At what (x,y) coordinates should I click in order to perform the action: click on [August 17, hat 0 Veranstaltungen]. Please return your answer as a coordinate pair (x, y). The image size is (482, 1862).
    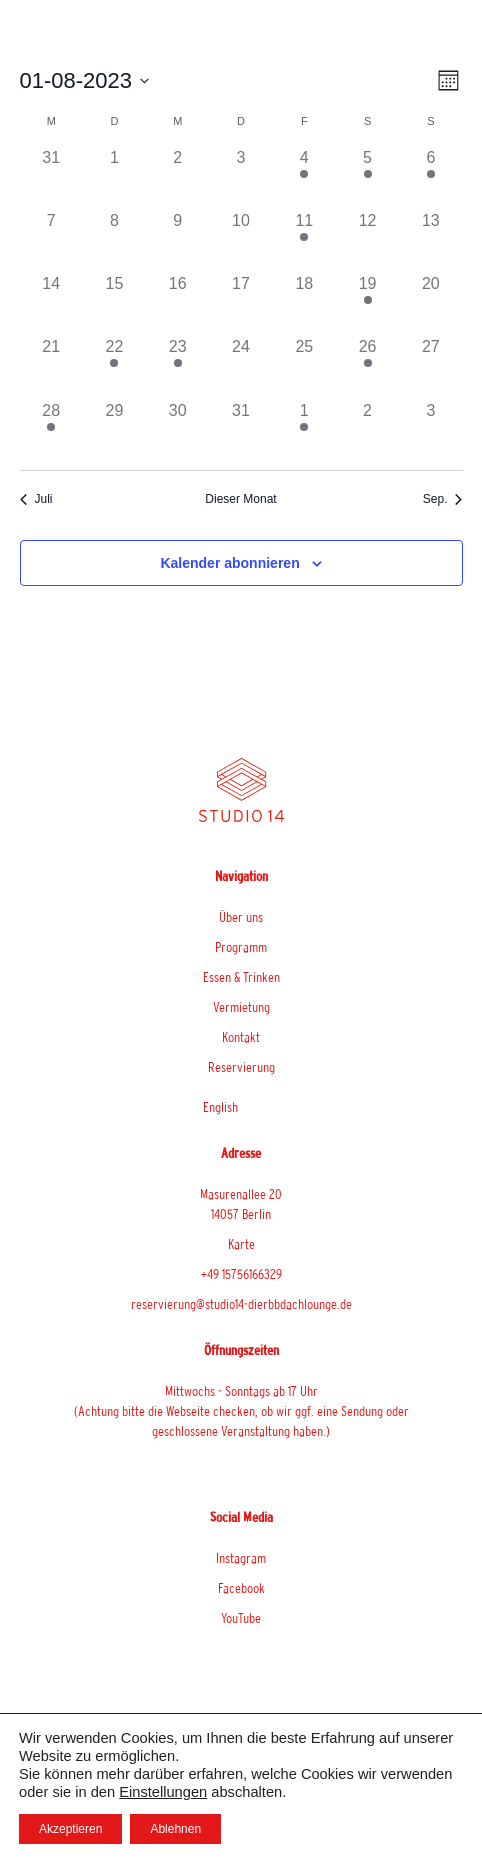
    Looking at the image, I should click on (240, 303).